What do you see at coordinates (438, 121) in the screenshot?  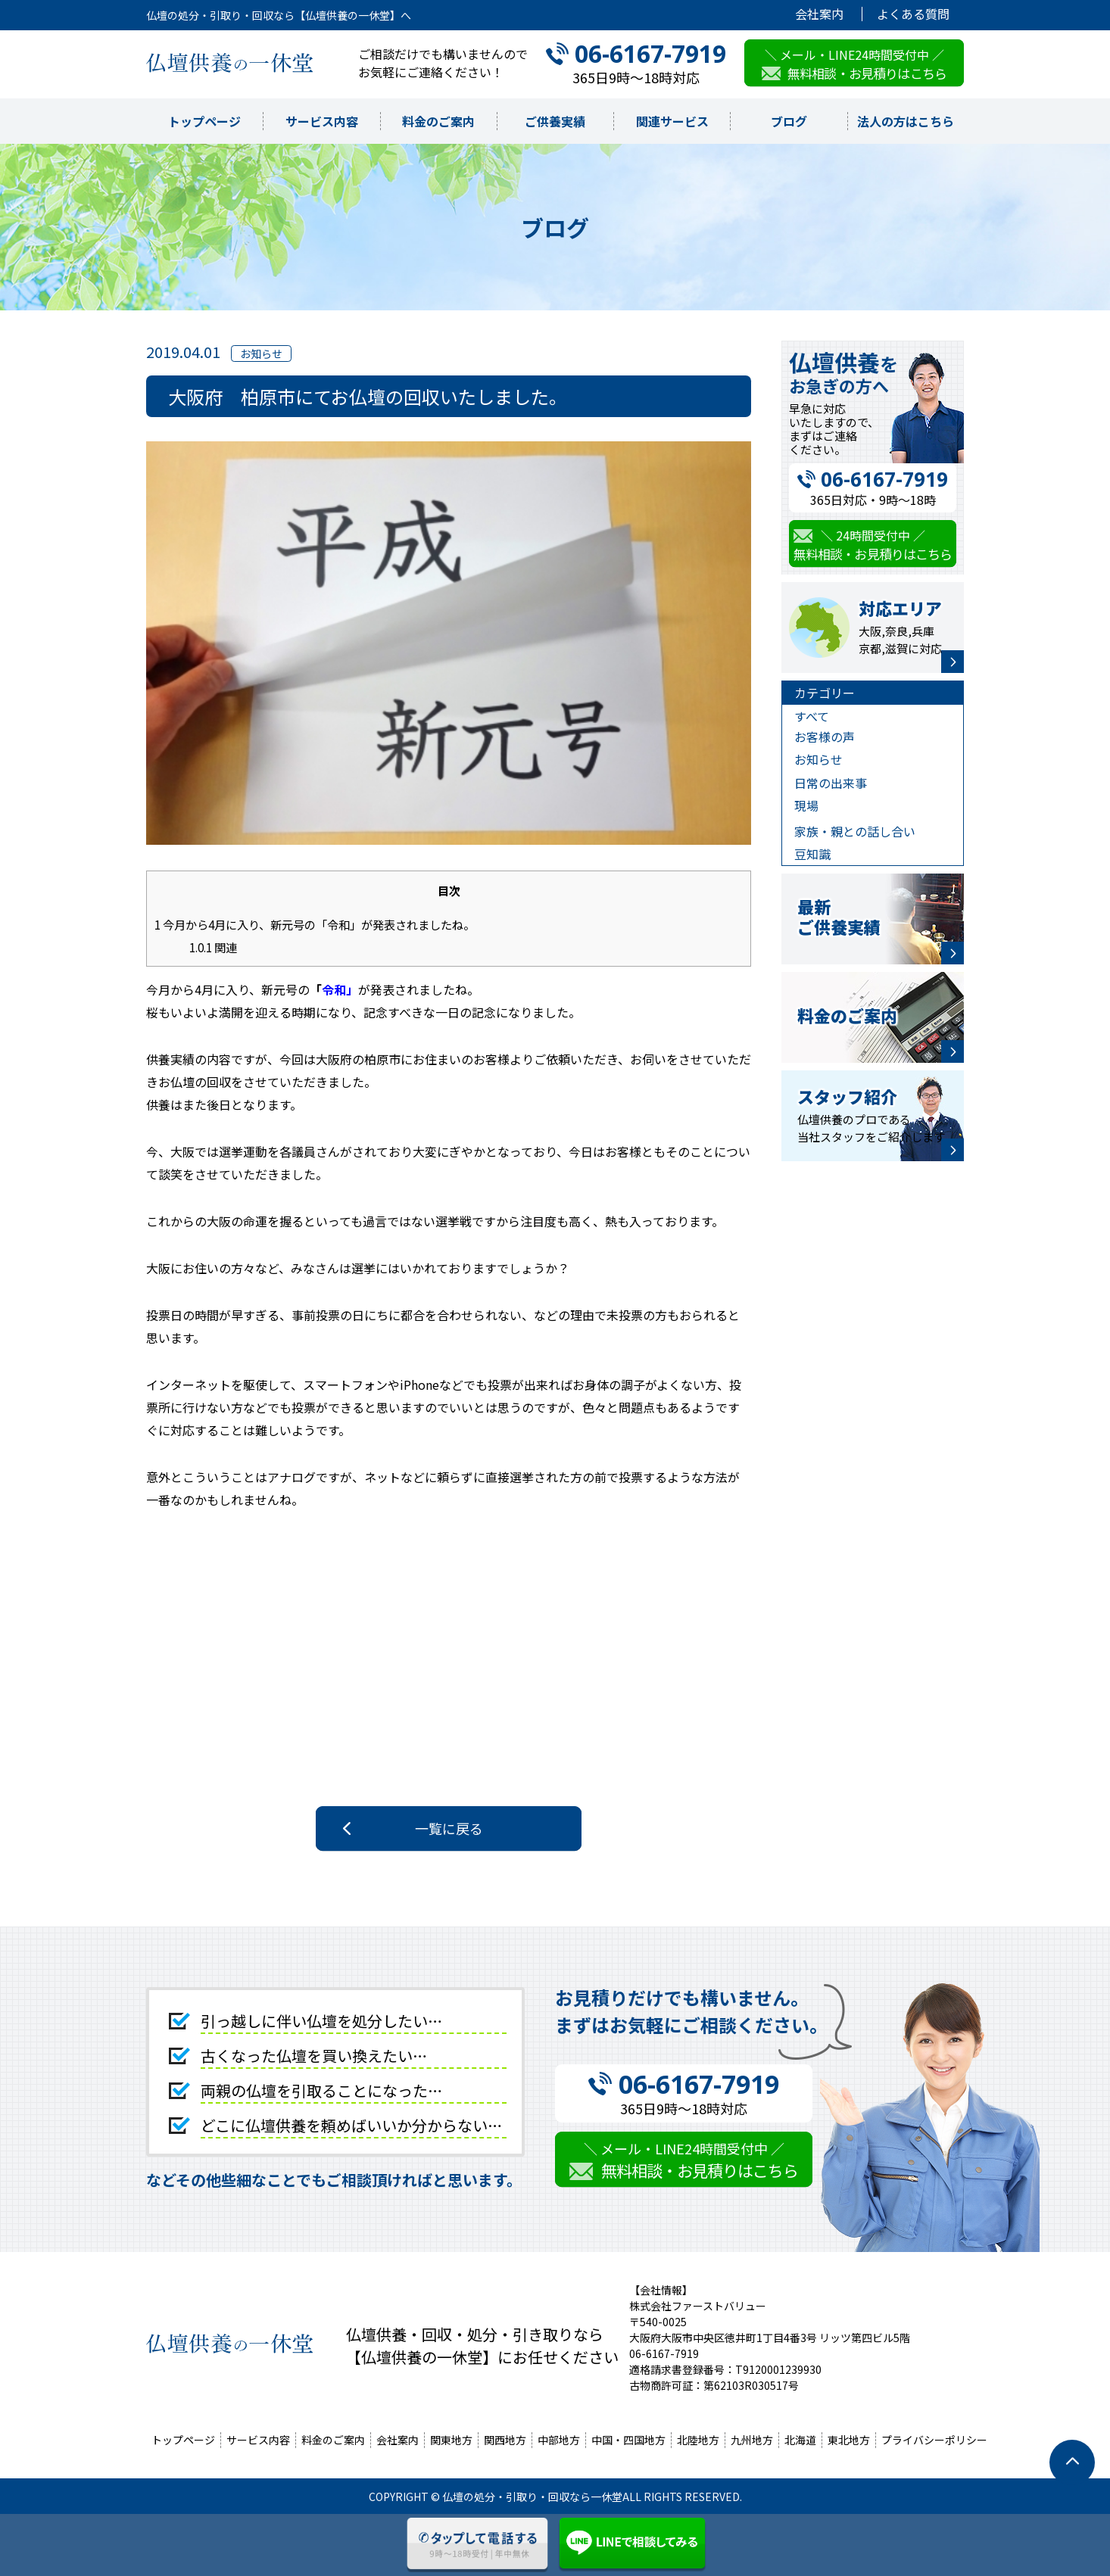 I see `料金のご案内` at bounding box center [438, 121].